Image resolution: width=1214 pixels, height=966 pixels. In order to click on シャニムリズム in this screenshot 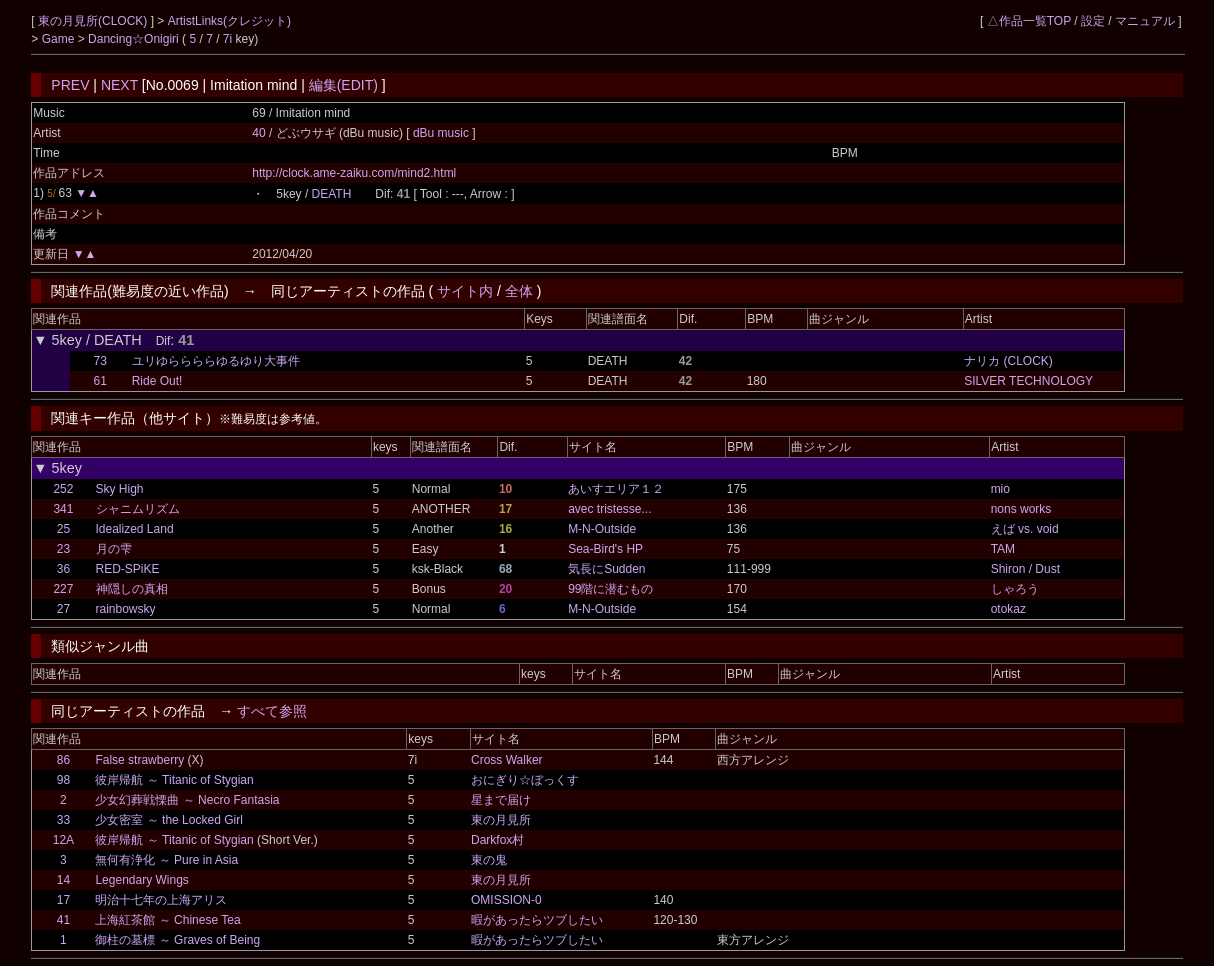, I will do `click(138, 509)`.